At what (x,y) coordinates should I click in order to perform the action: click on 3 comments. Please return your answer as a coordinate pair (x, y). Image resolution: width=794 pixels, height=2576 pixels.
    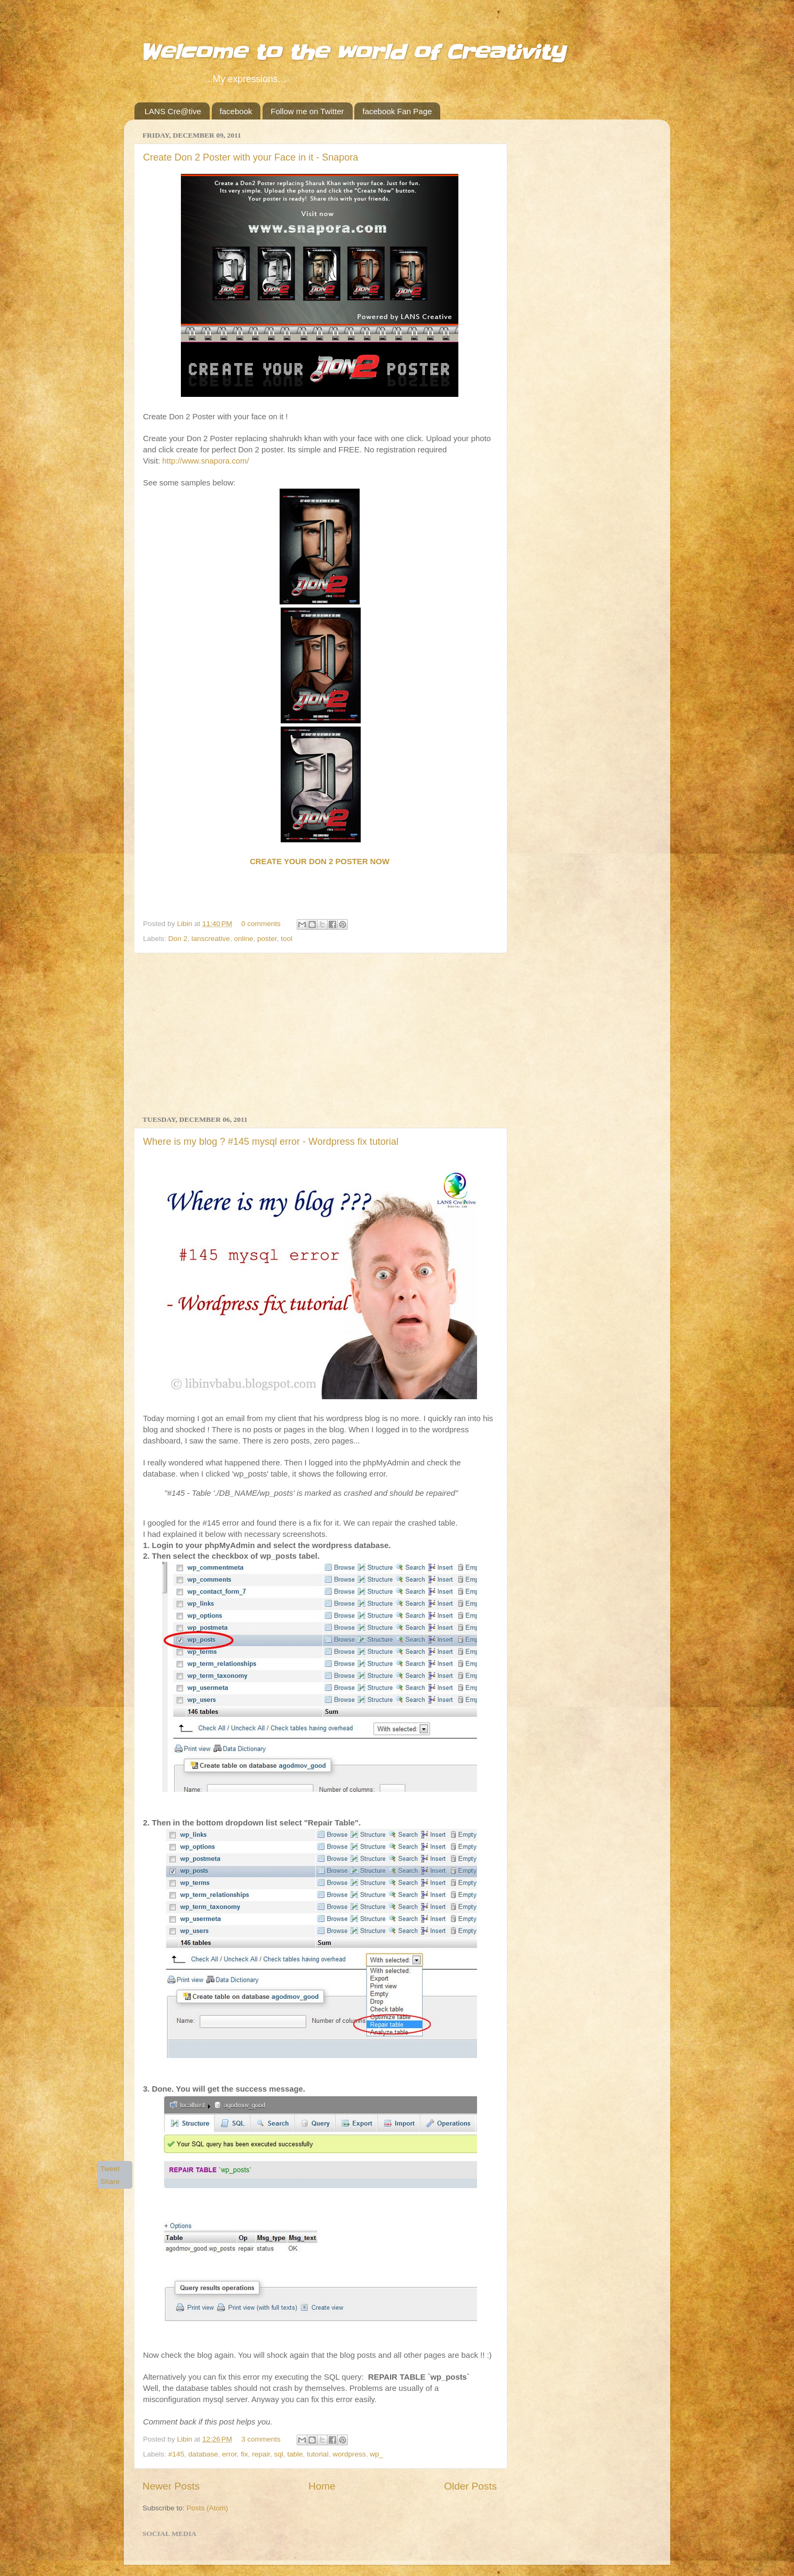
    Looking at the image, I should click on (261, 2439).